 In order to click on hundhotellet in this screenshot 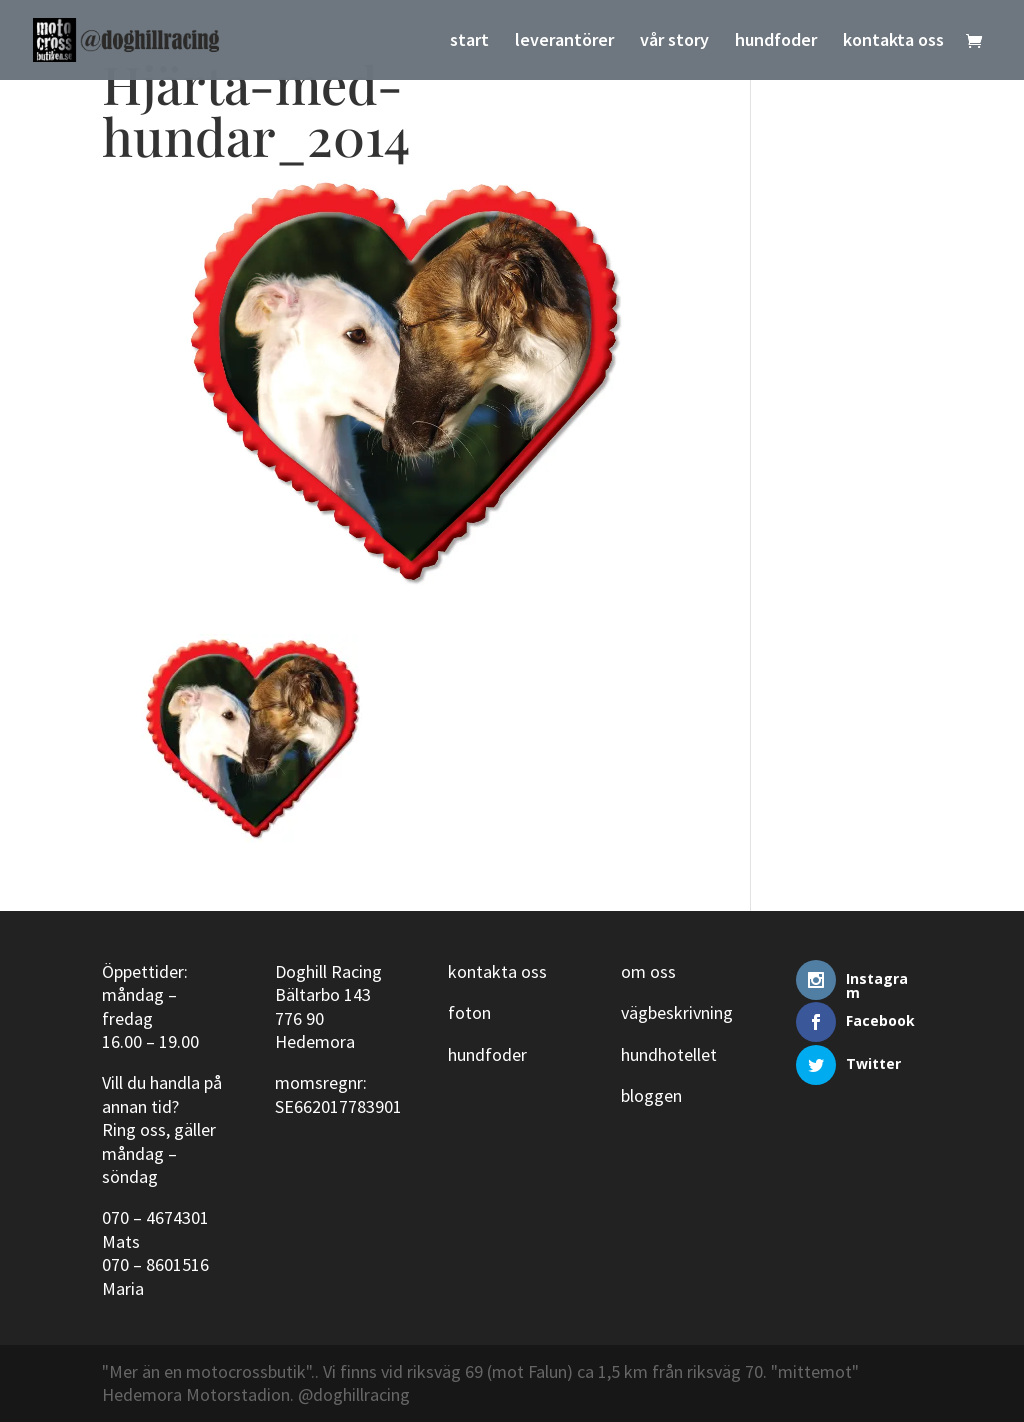, I will do `click(669, 1054)`.